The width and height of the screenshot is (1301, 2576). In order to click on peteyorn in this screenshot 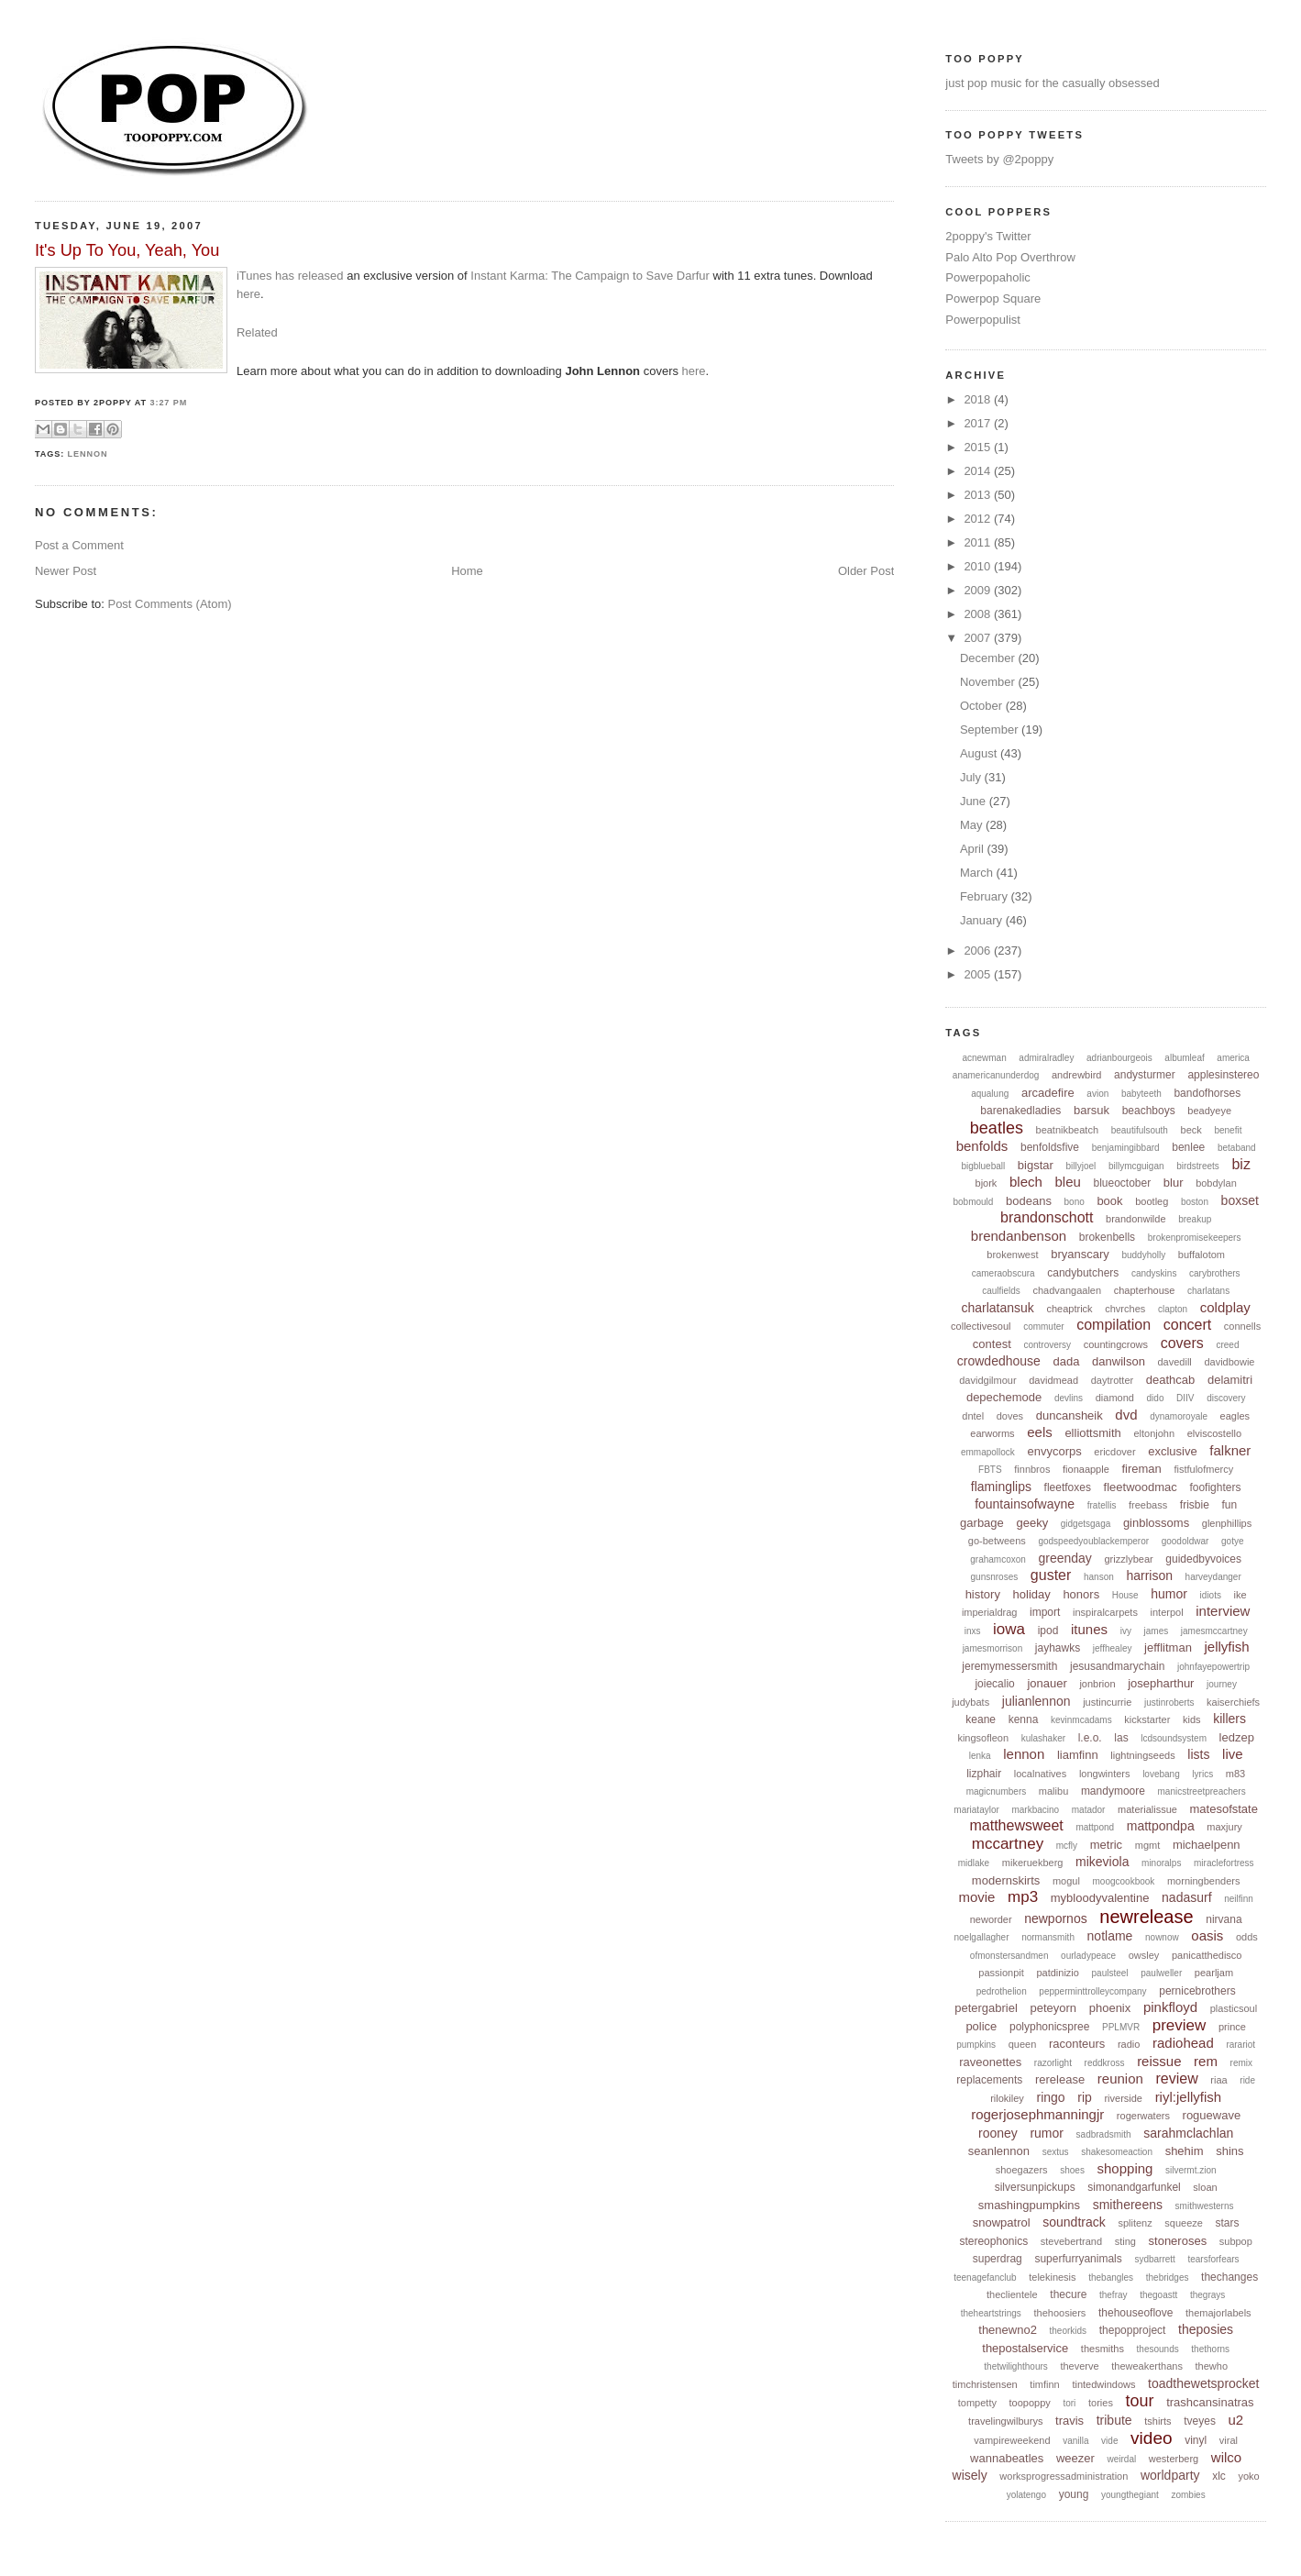, I will do `click(1054, 2008)`.